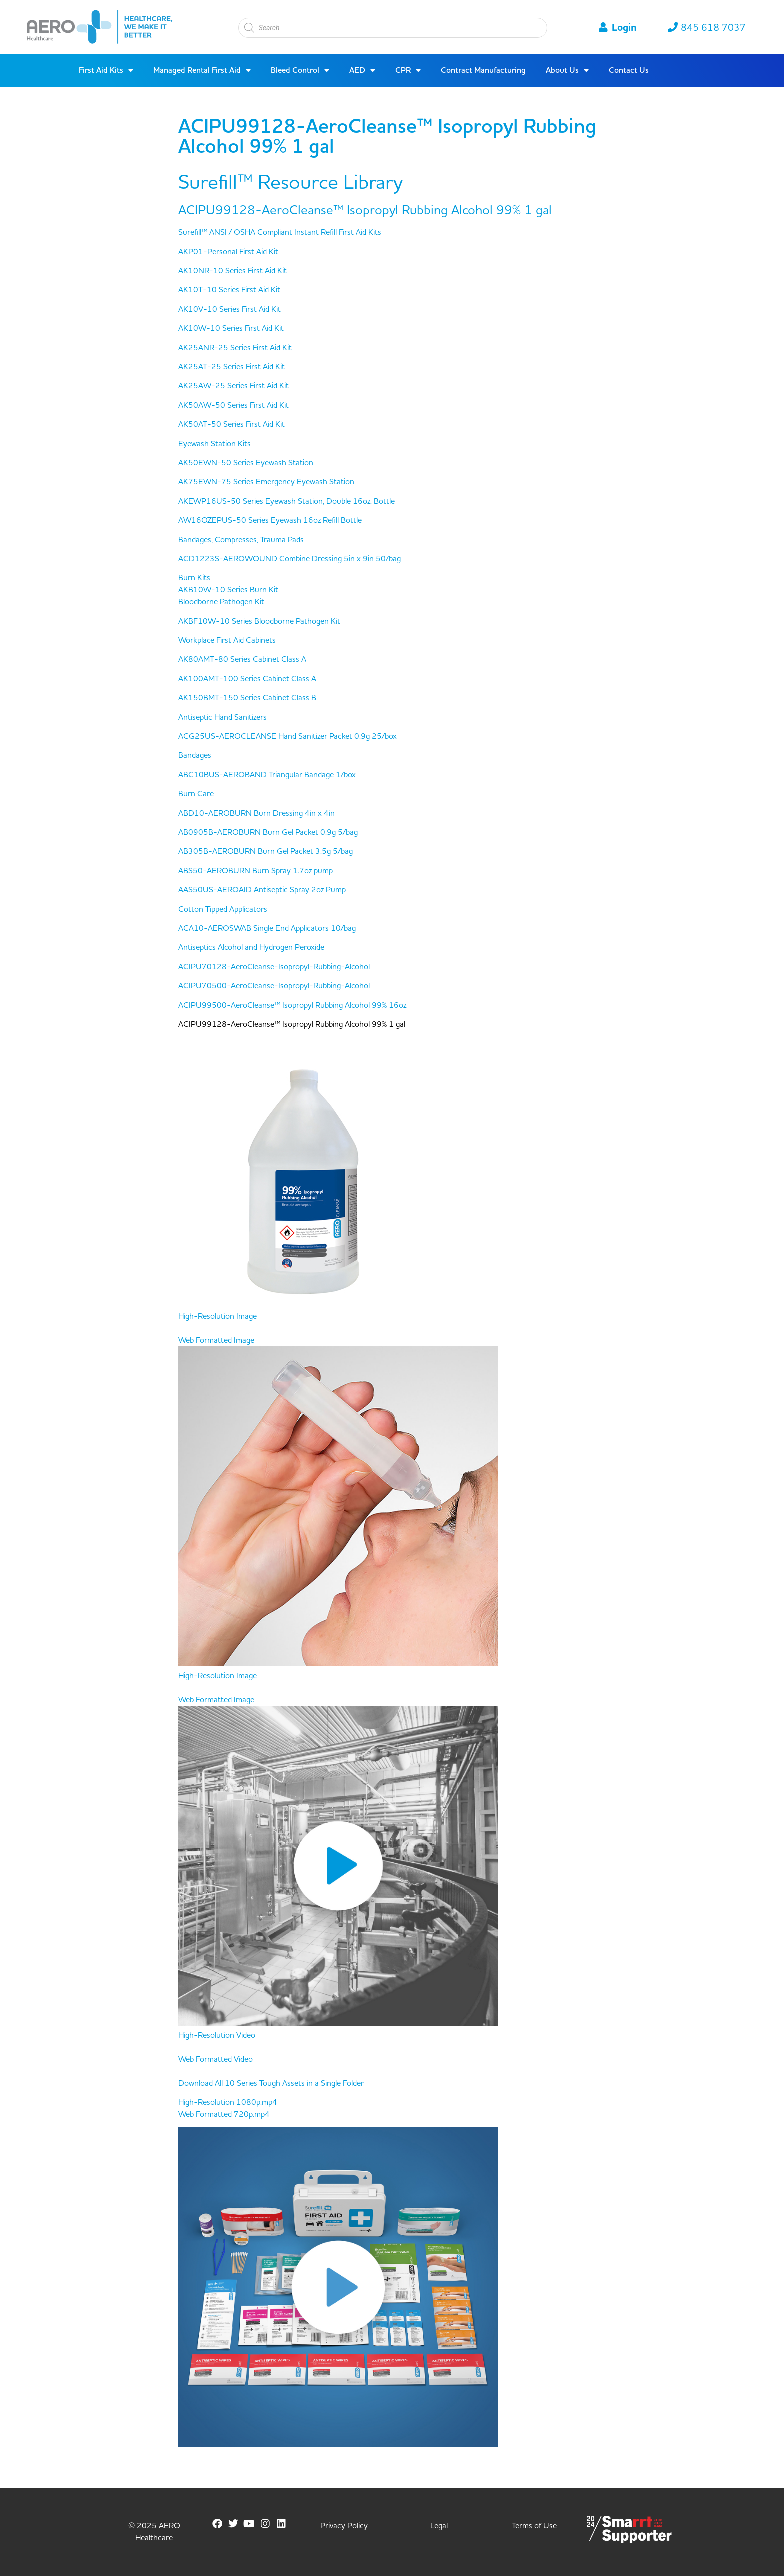  What do you see at coordinates (483, 70) in the screenshot?
I see `Contract Manufacturing` at bounding box center [483, 70].